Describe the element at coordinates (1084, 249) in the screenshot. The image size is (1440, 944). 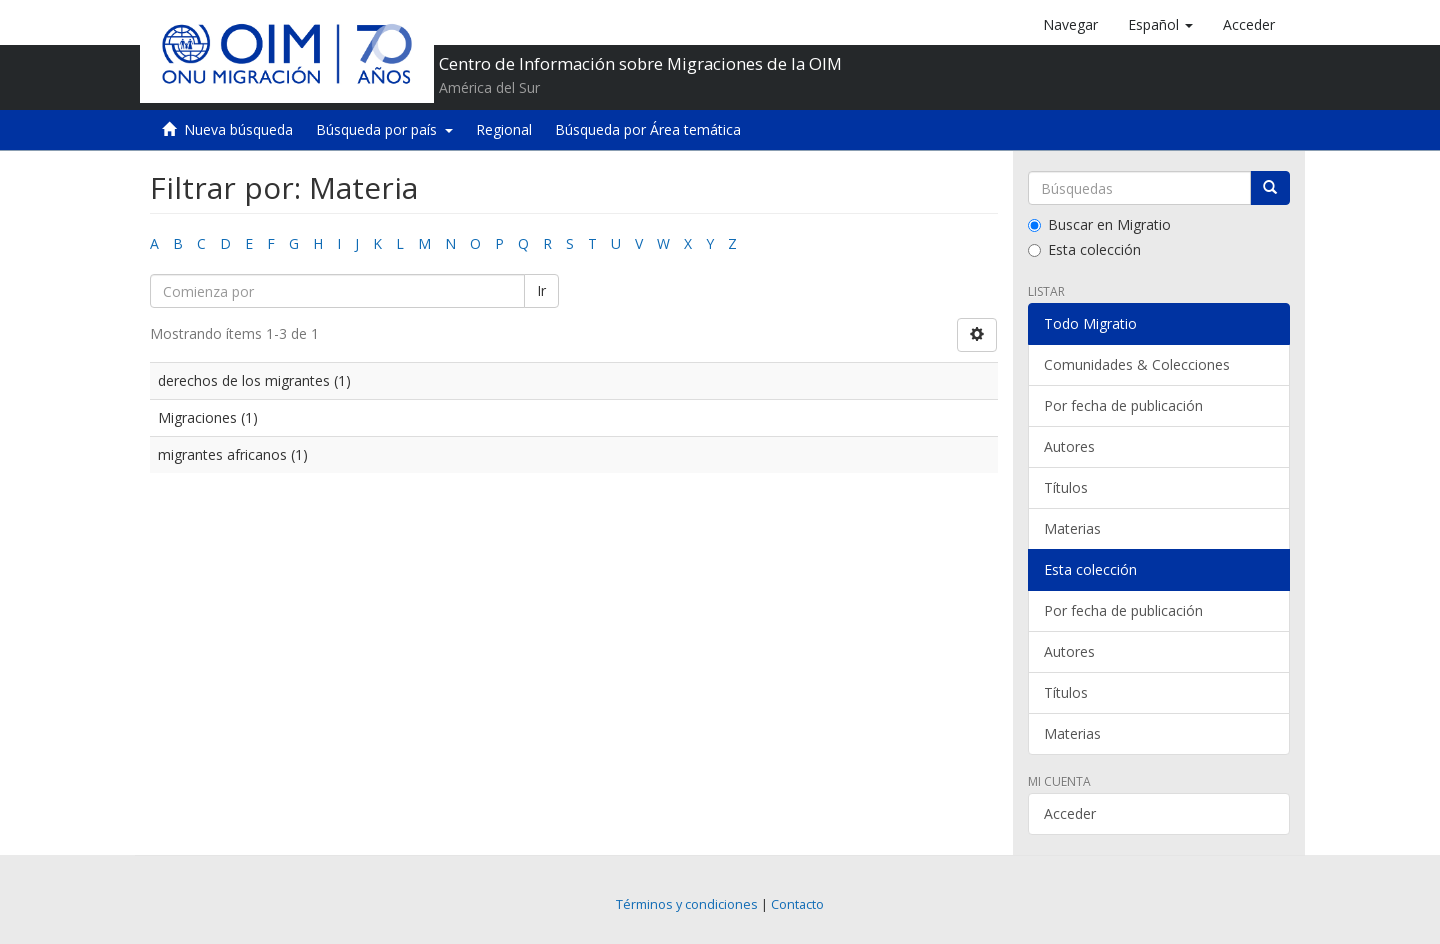
I see `Esta colección` at that location.